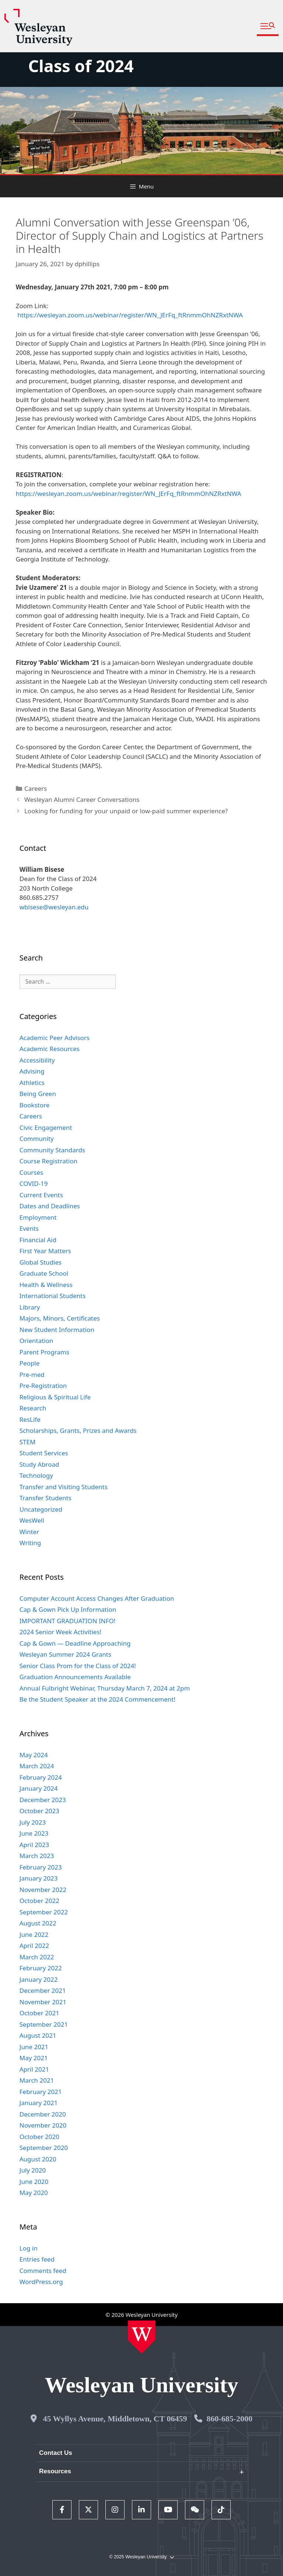  What do you see at coordinates (57, 1329) in the screenshot?
I see `New Student Information` at bounding box center [57, 1329].